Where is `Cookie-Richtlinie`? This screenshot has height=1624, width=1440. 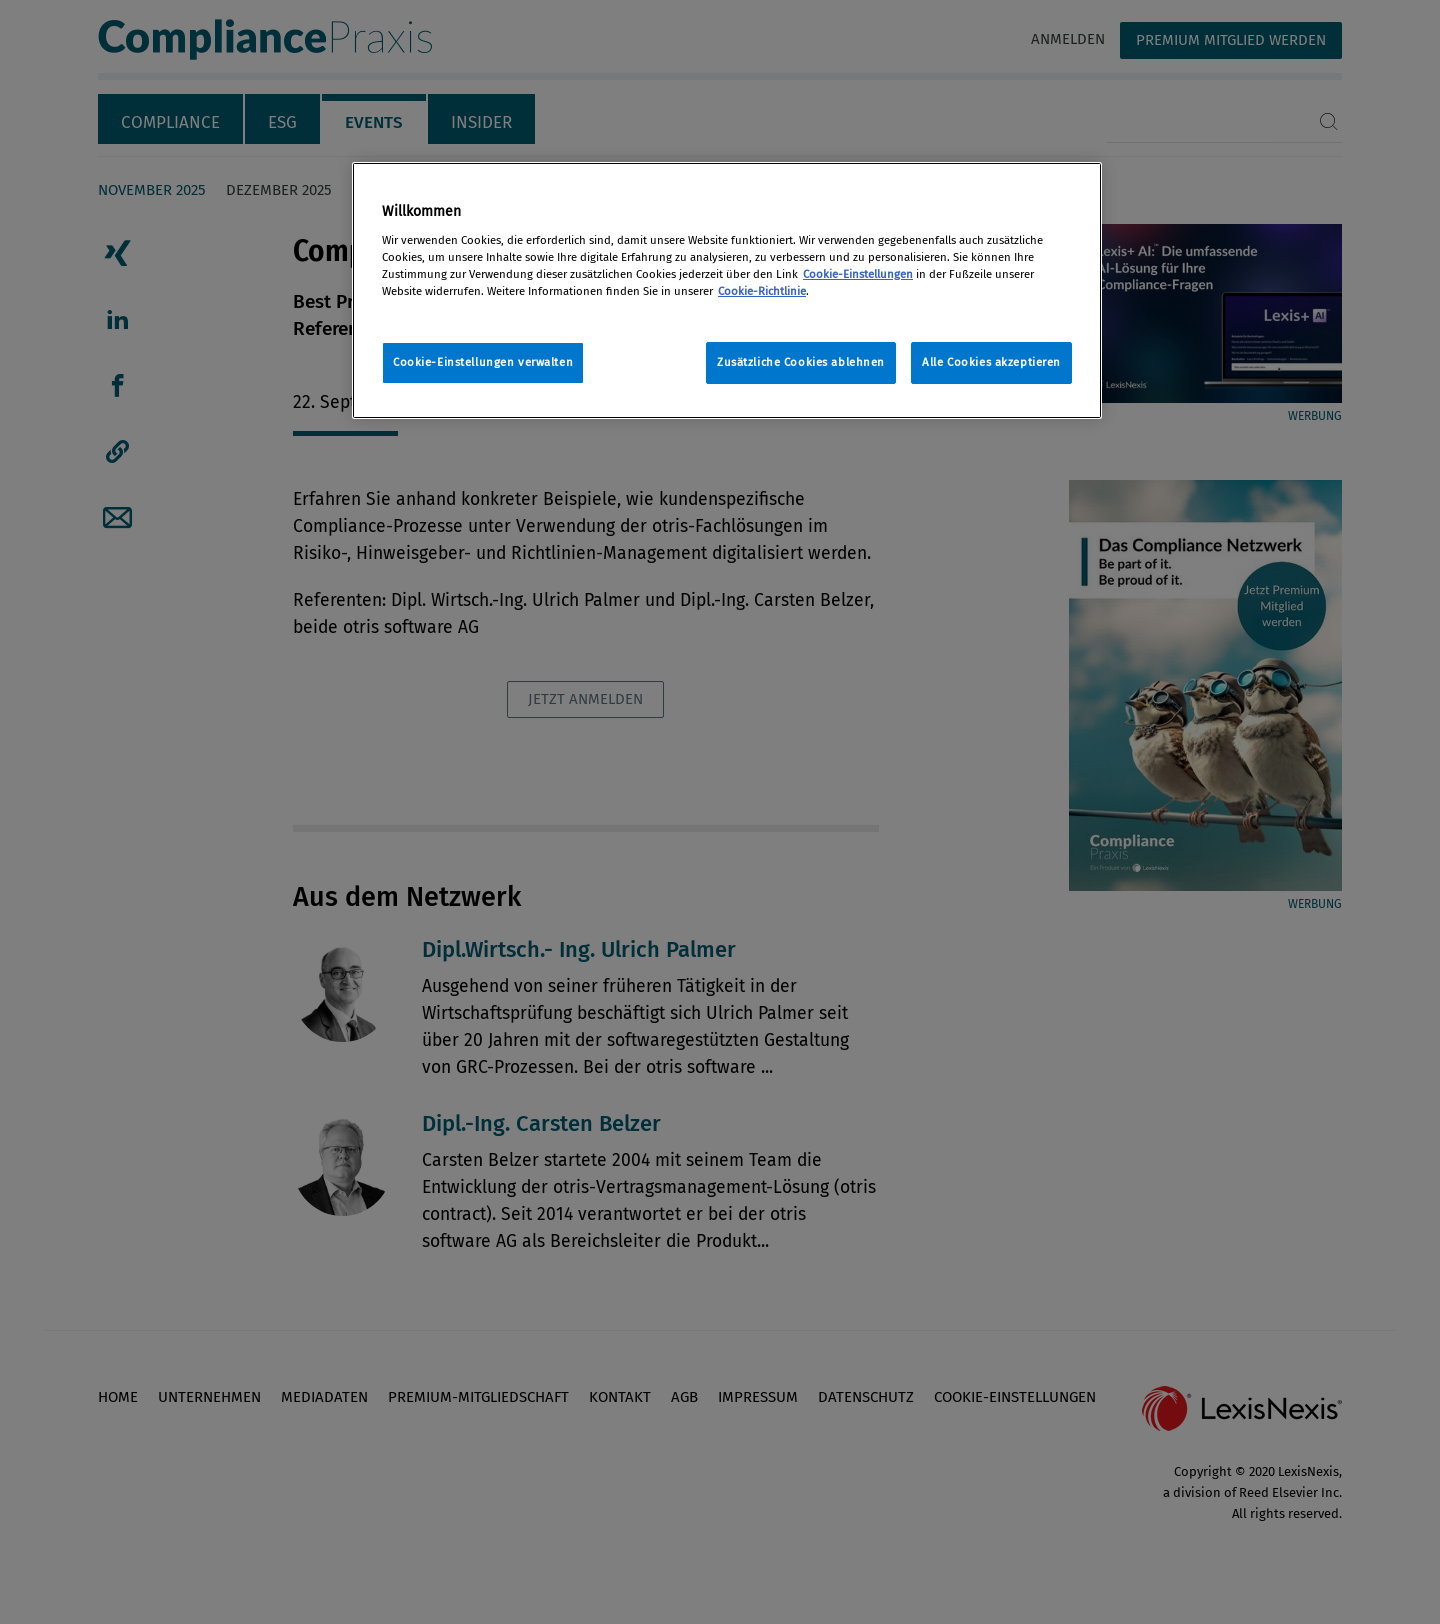
Cookie-Richtlinie is located at coordinates (762, 291).